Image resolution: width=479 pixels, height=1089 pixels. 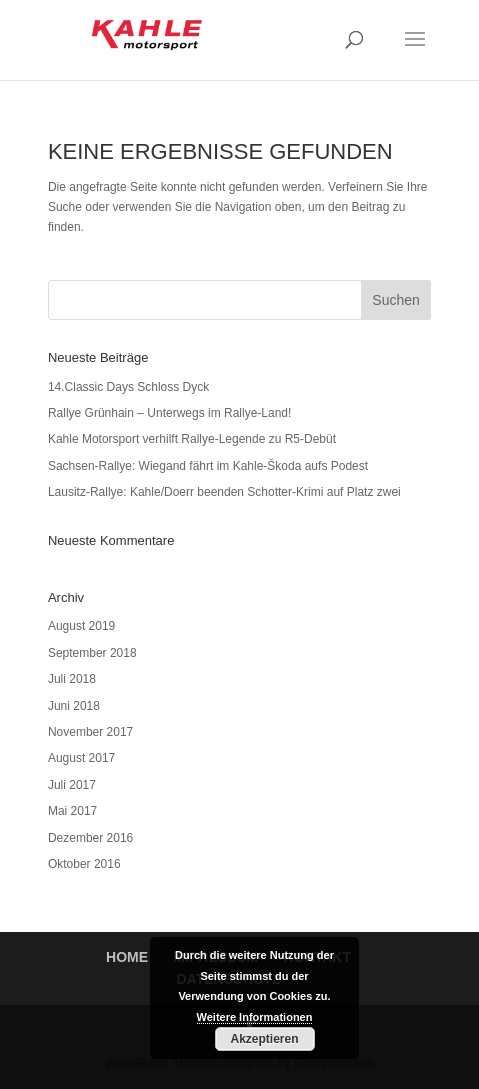 I want to click on September 2018, so click(x=92, y=653).